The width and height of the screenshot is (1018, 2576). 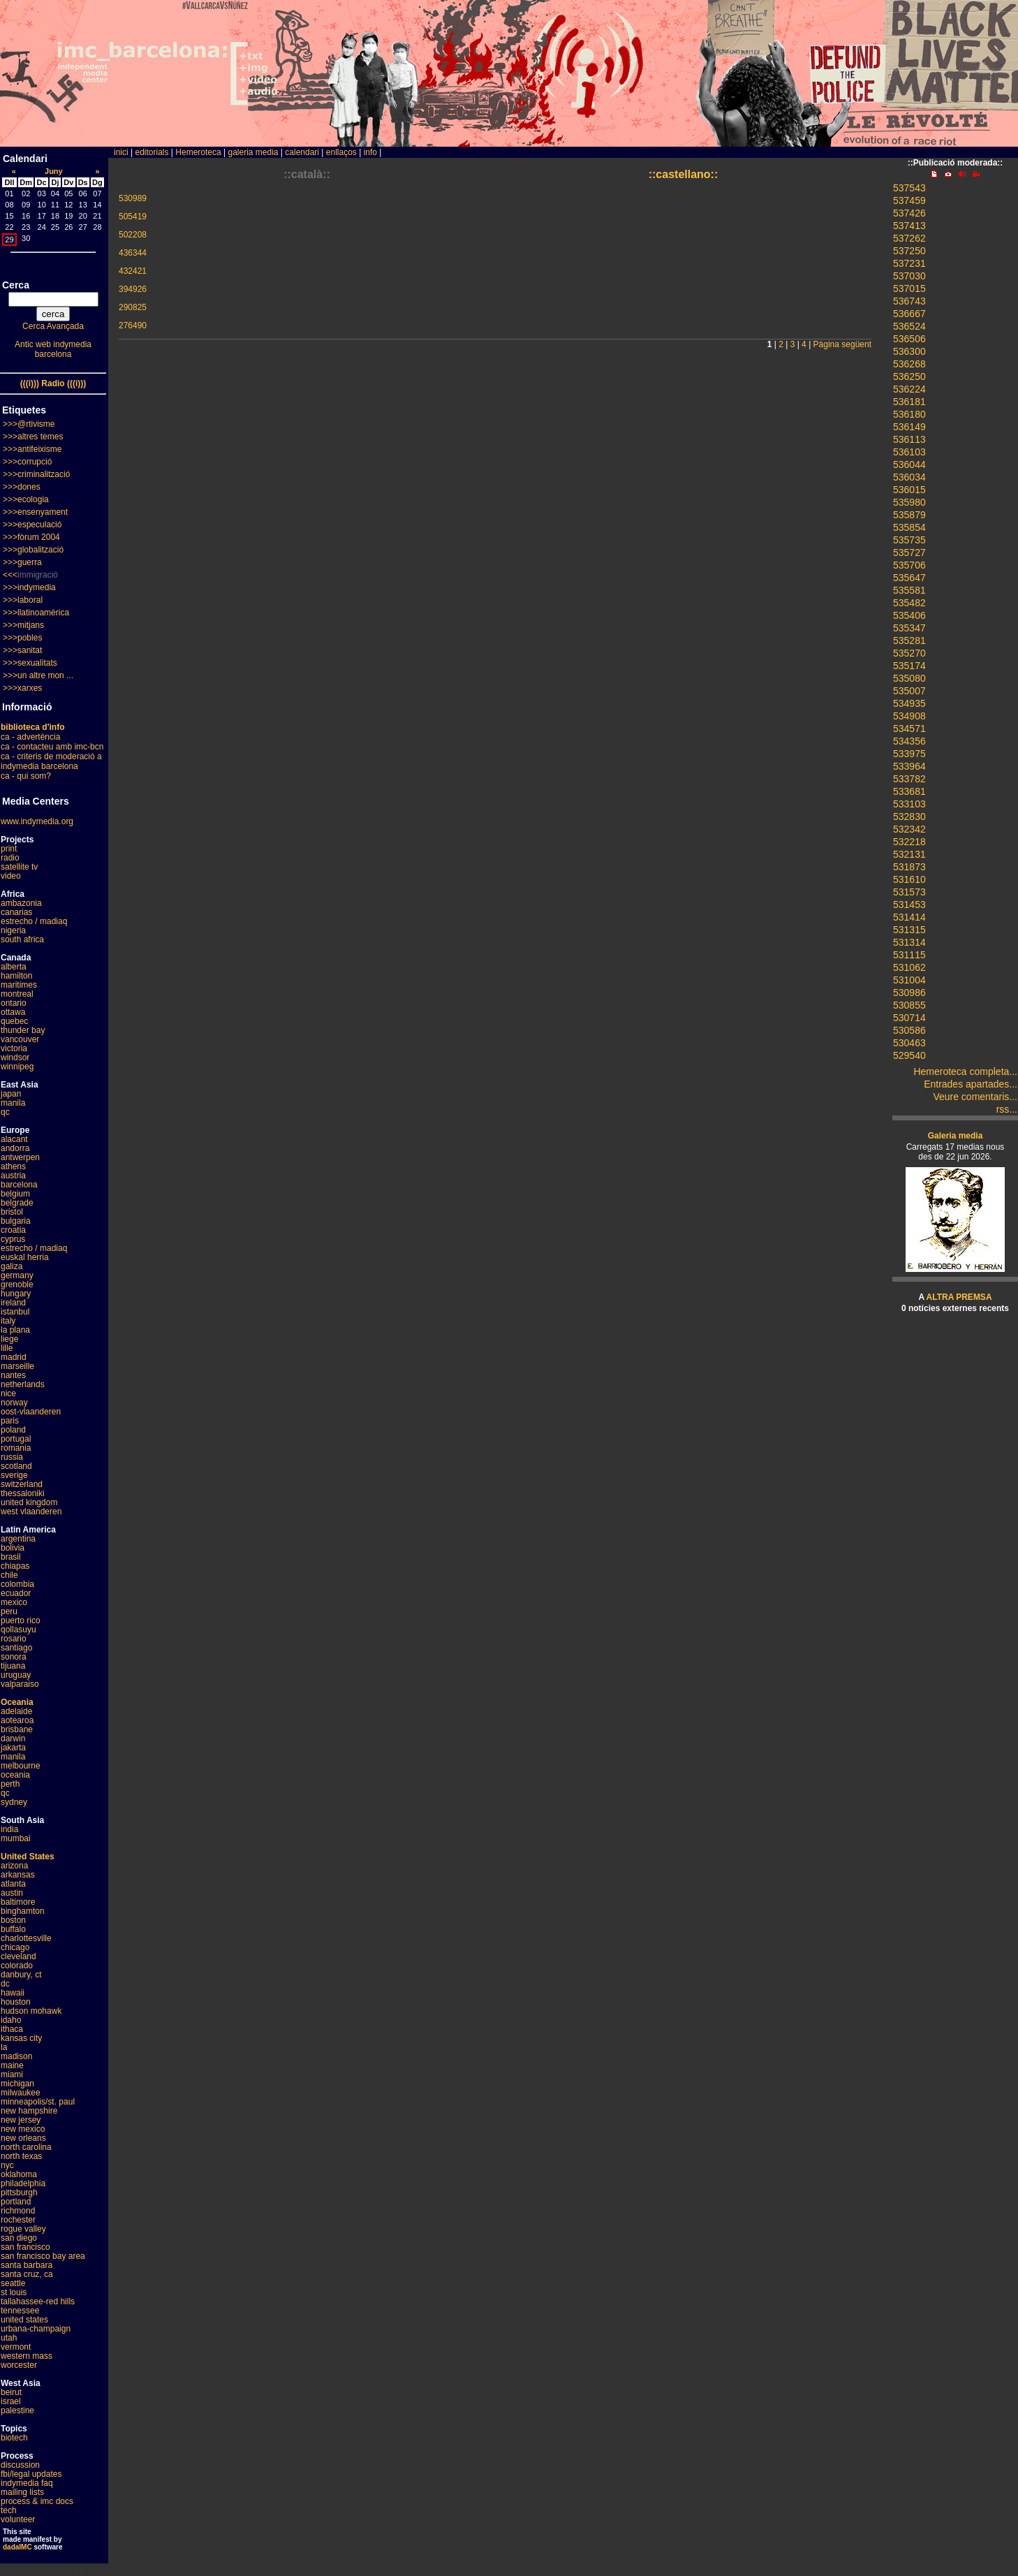 I want to click on 529540, so click(x=909, y=1055).